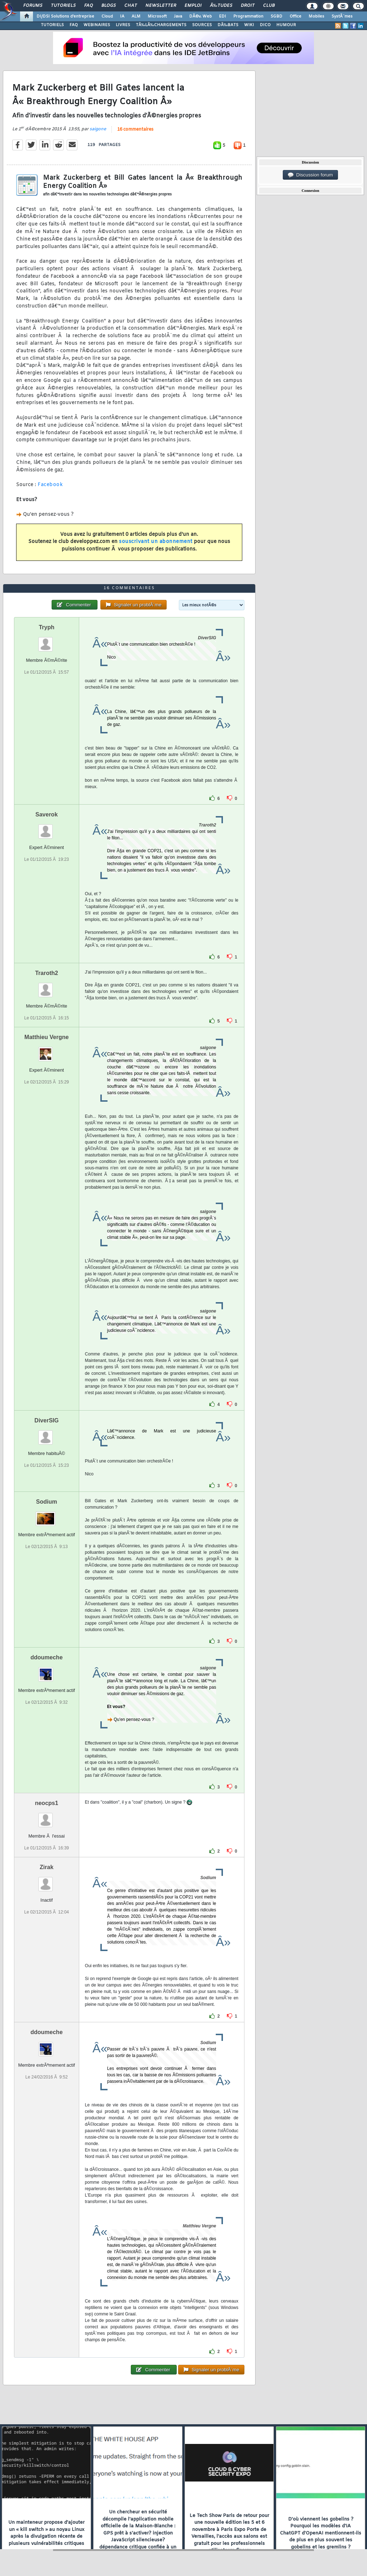 The height and width of the screenshot is (2576, 367). What do you see at coordinates (65, 16) in the screenshot?
I see `DI/DSI Solutions d'entreprise` at bounding box center [65, 16].